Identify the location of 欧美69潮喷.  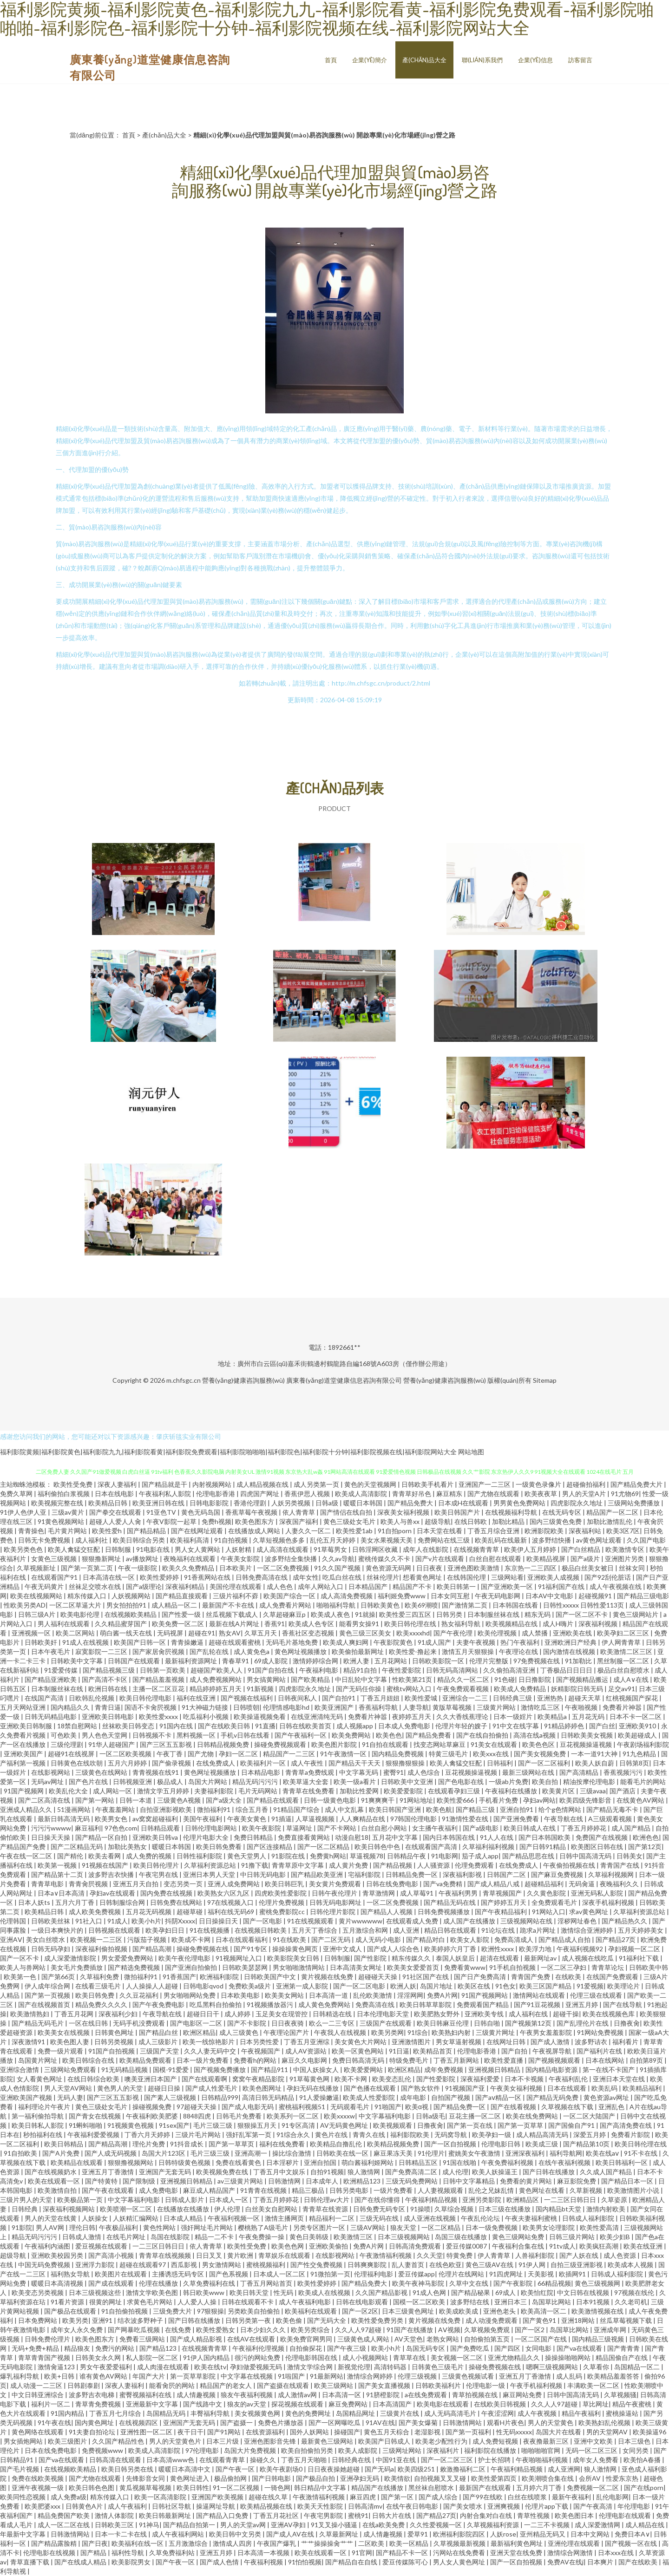
(421, 1605).